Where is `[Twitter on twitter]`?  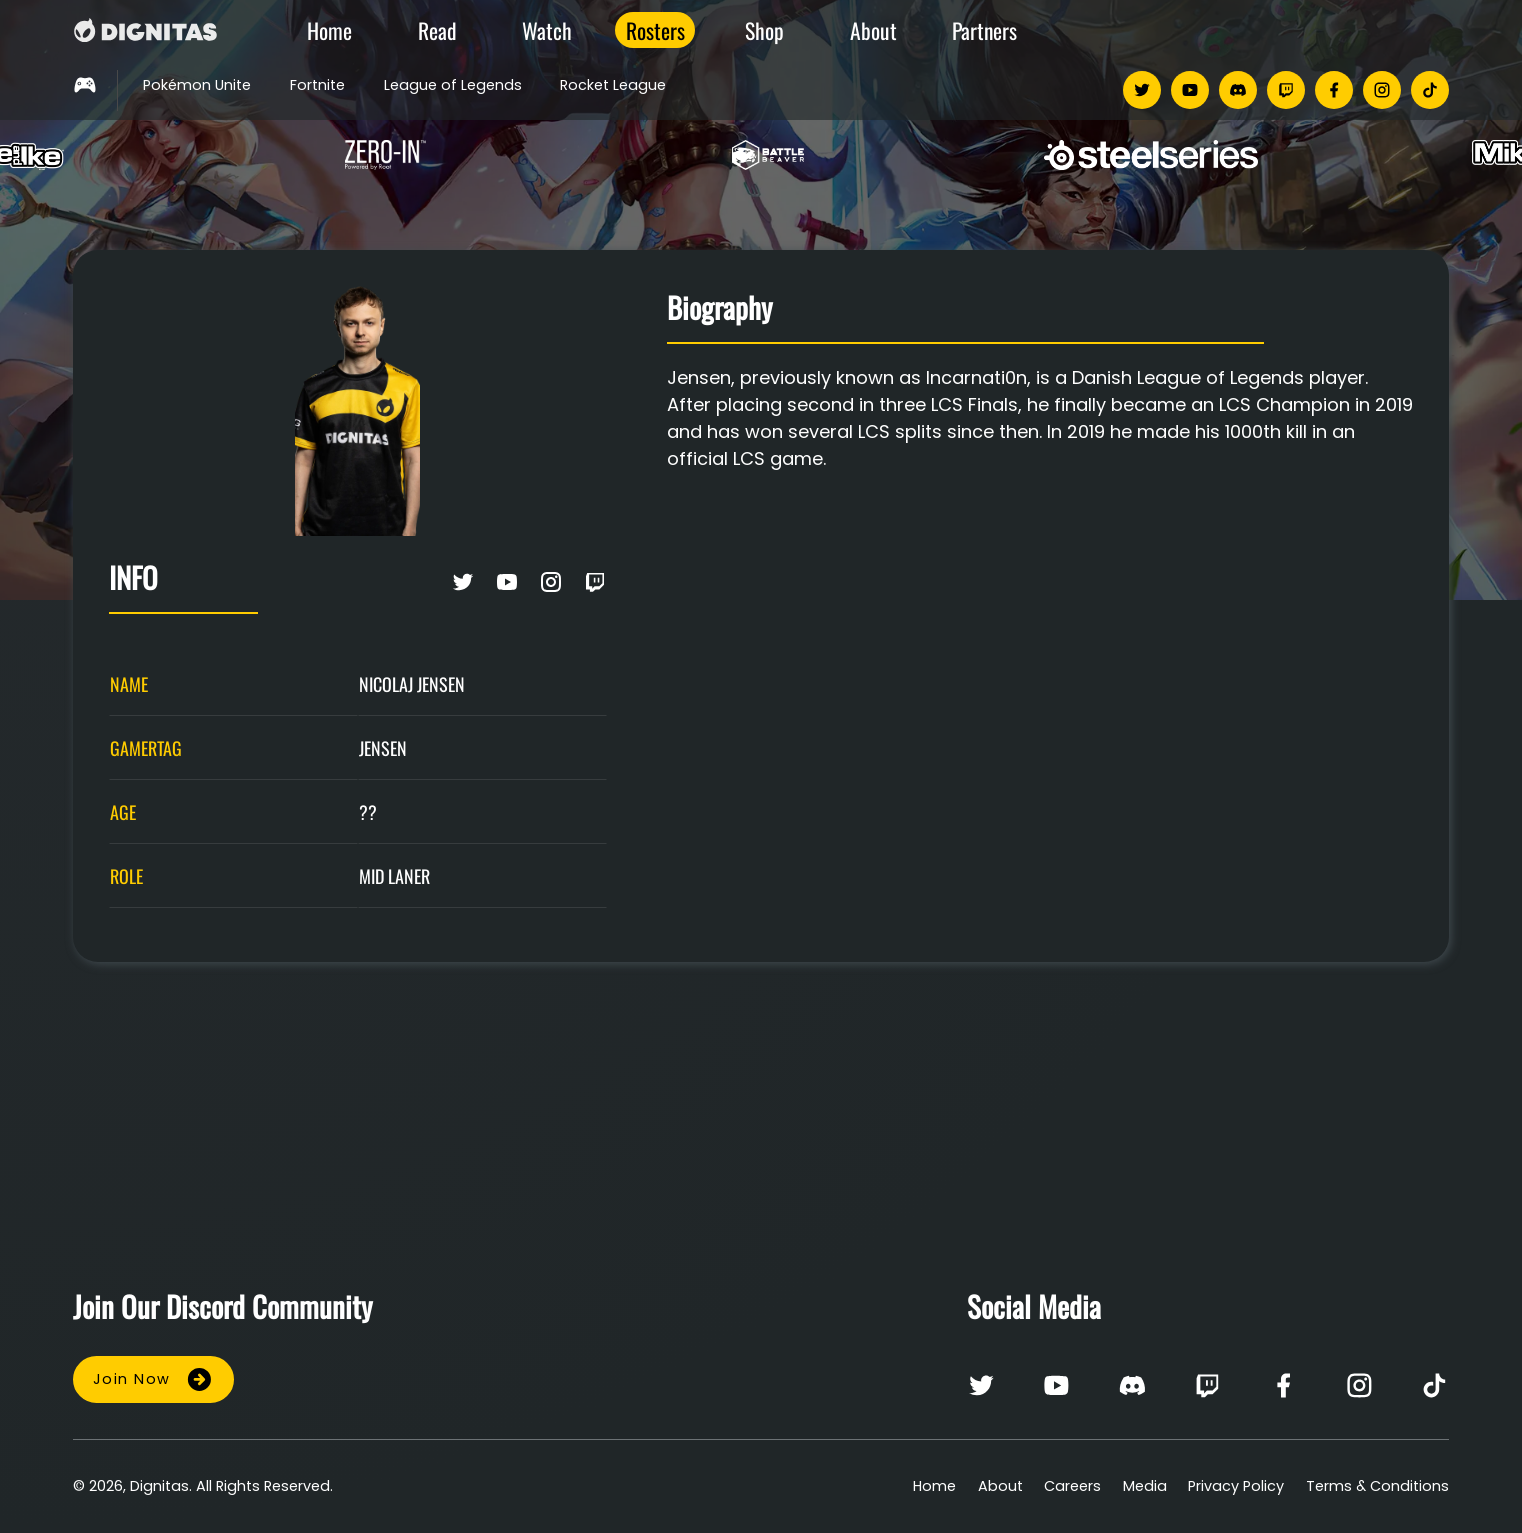
[Twitter on twitter] is located at coordinates (463, 585).